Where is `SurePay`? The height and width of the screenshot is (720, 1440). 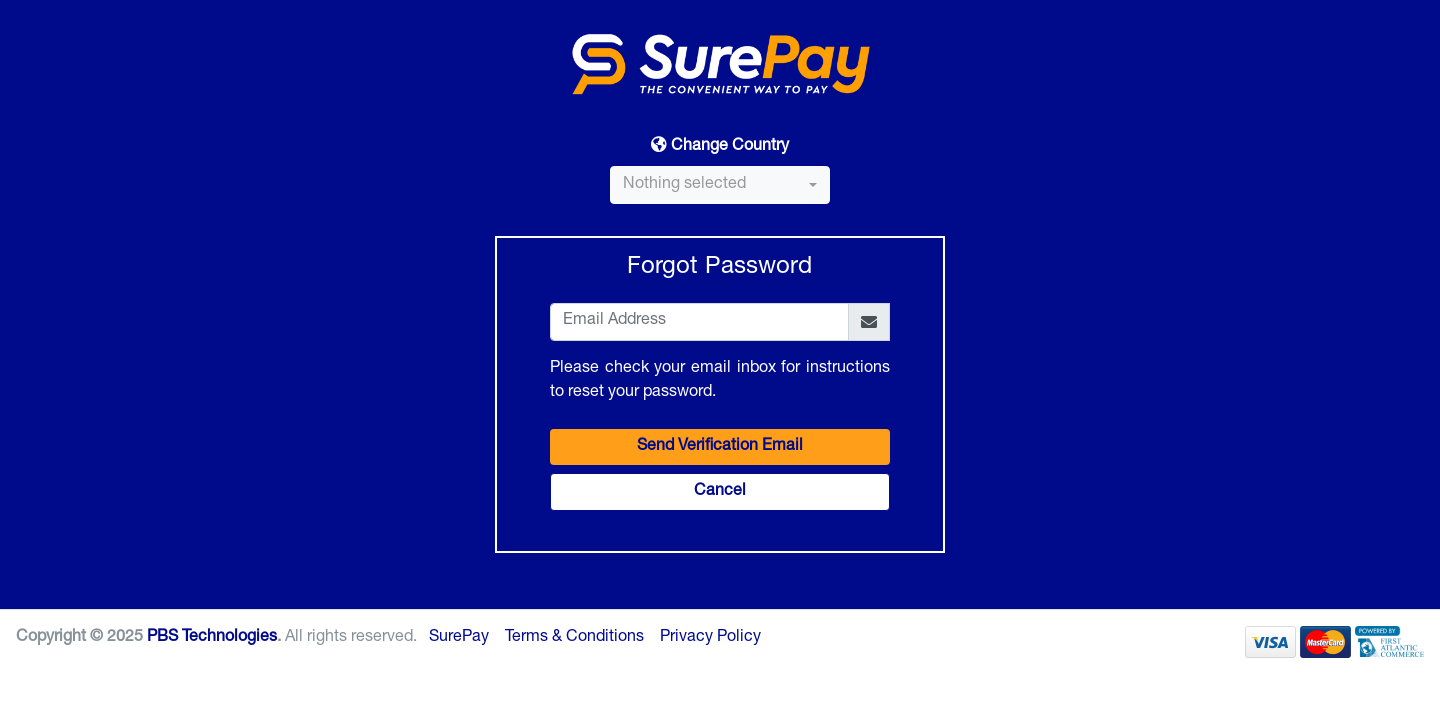 SurePay is located at coordinates (459, 638).